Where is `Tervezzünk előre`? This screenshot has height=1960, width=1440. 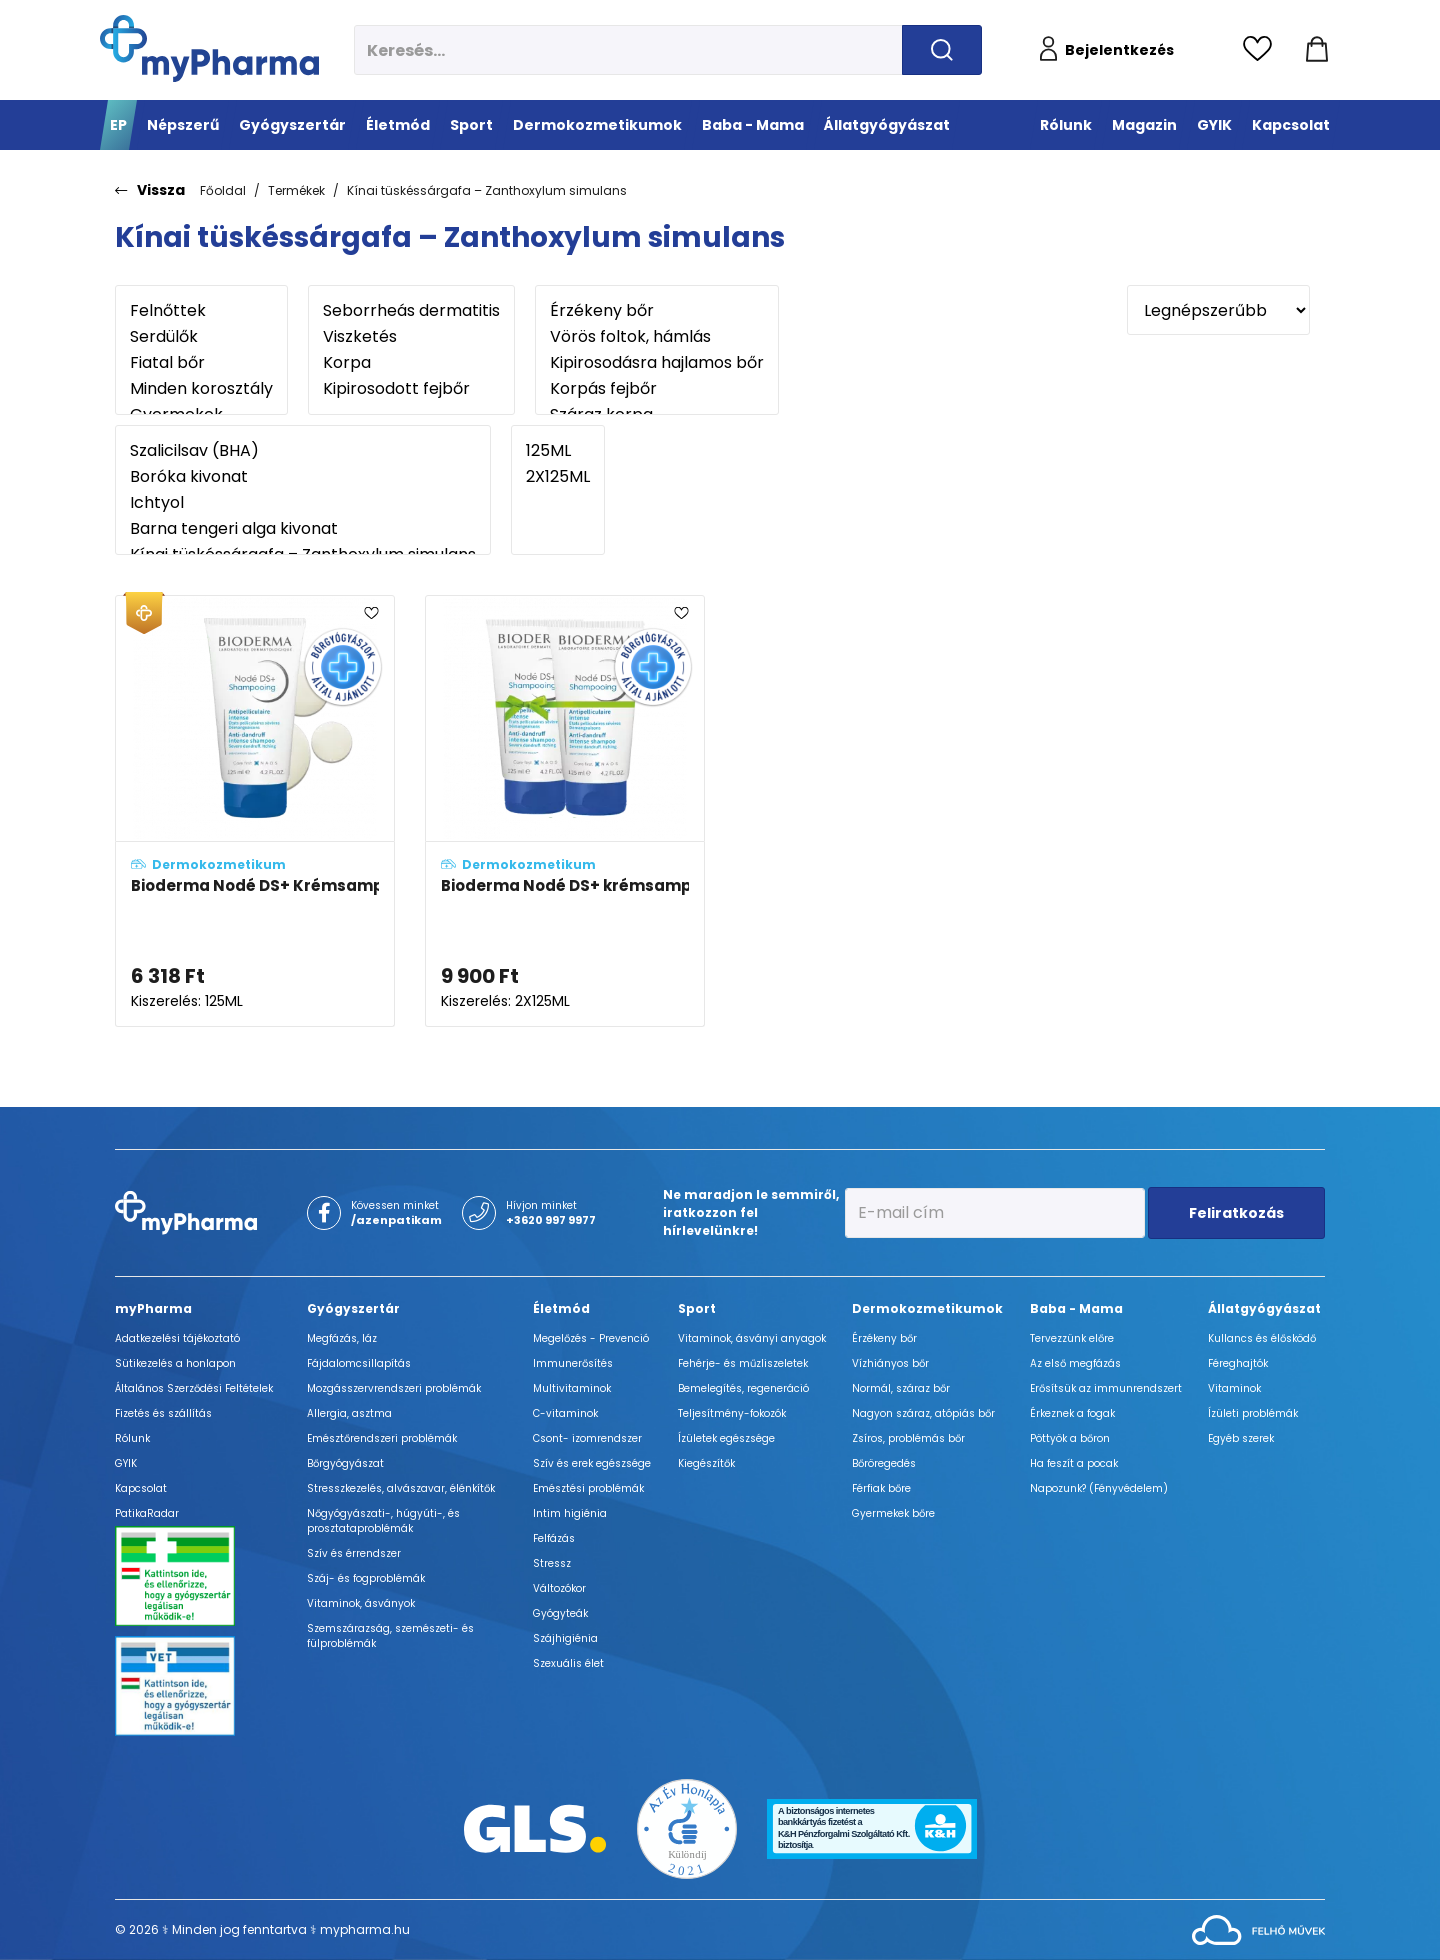
Tervezzünk előre is located at coordinates (1072, 1338).